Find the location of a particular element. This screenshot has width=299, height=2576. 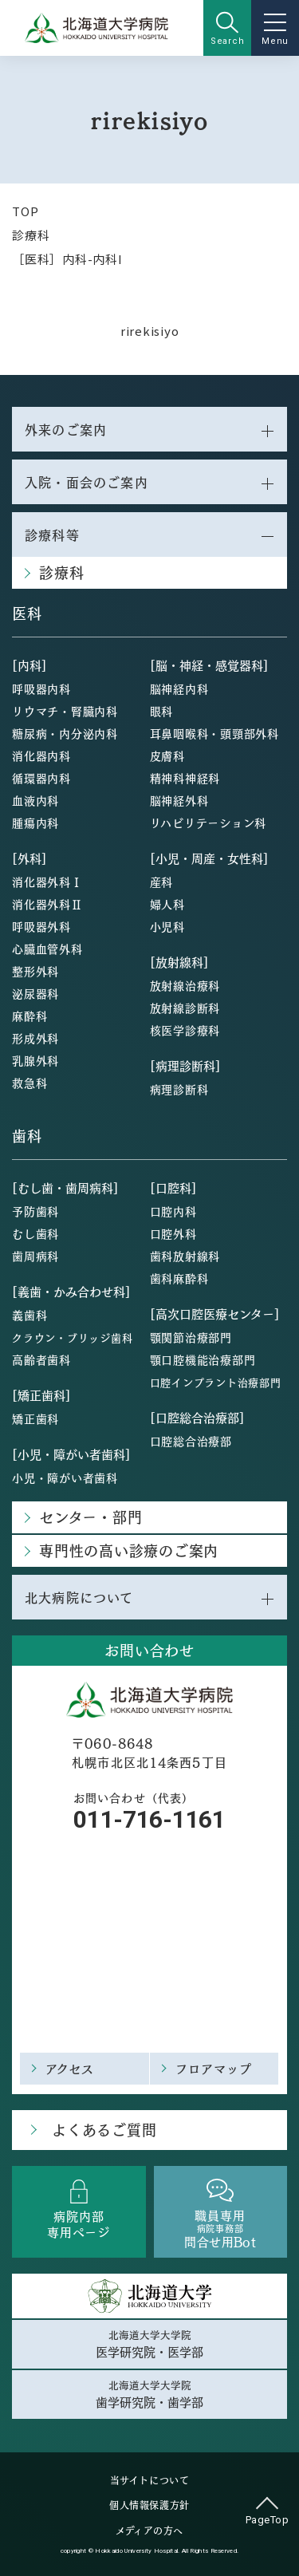

TOP is located at coordinates (25, 211).